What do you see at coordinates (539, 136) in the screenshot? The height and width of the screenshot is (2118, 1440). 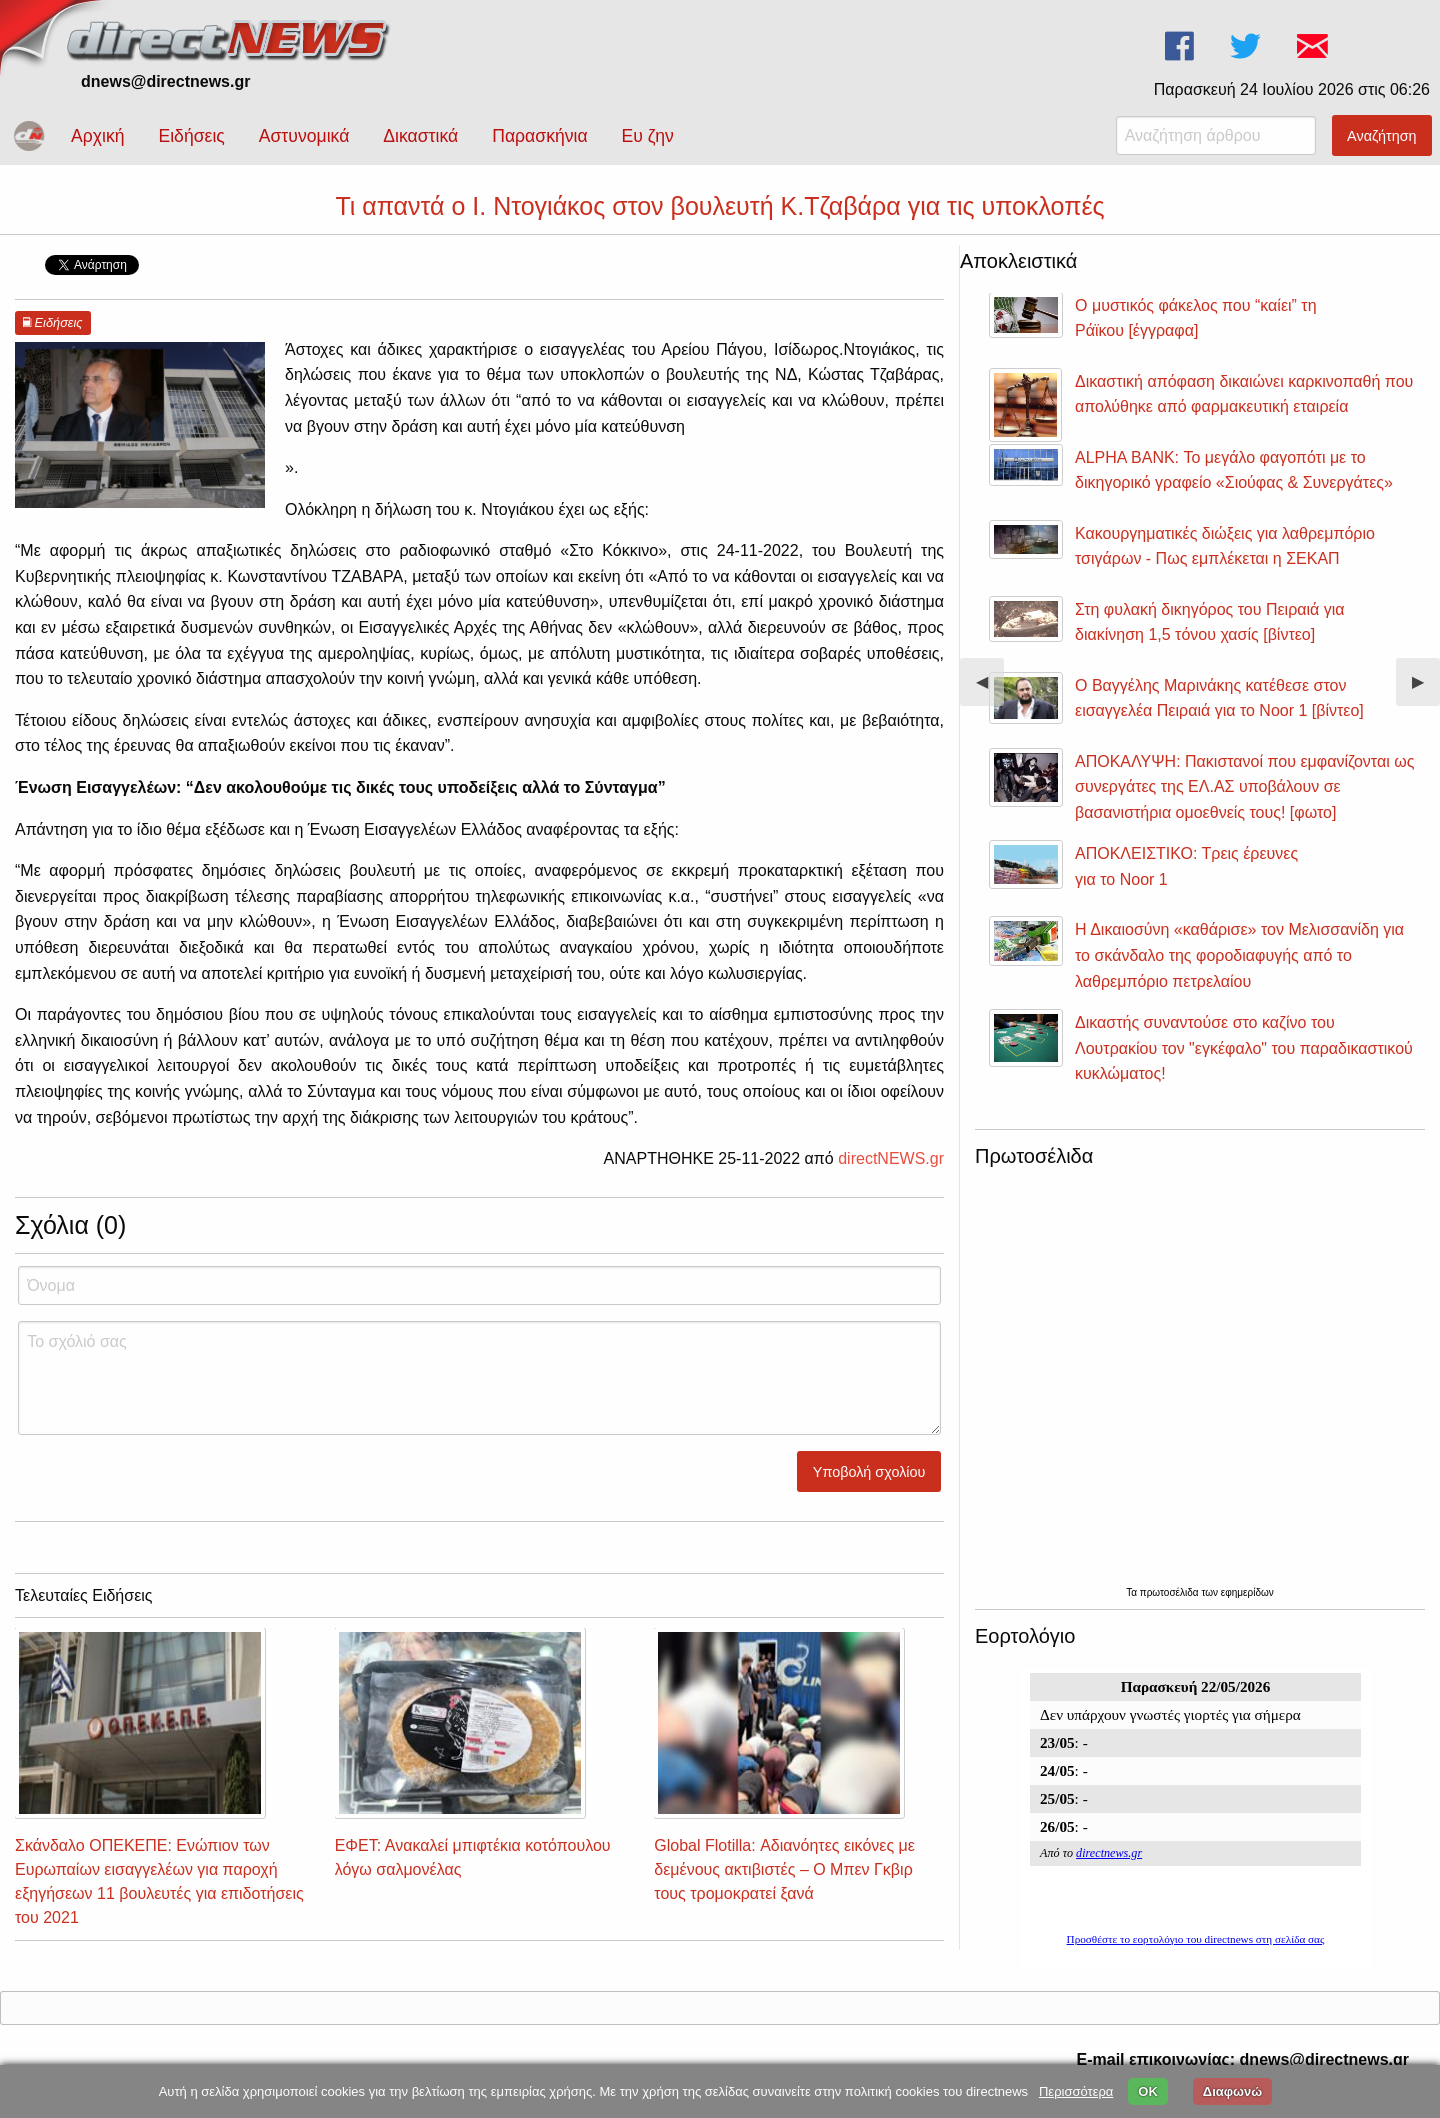 I see `Παρασκήνια` at bounding box center [539, 136].